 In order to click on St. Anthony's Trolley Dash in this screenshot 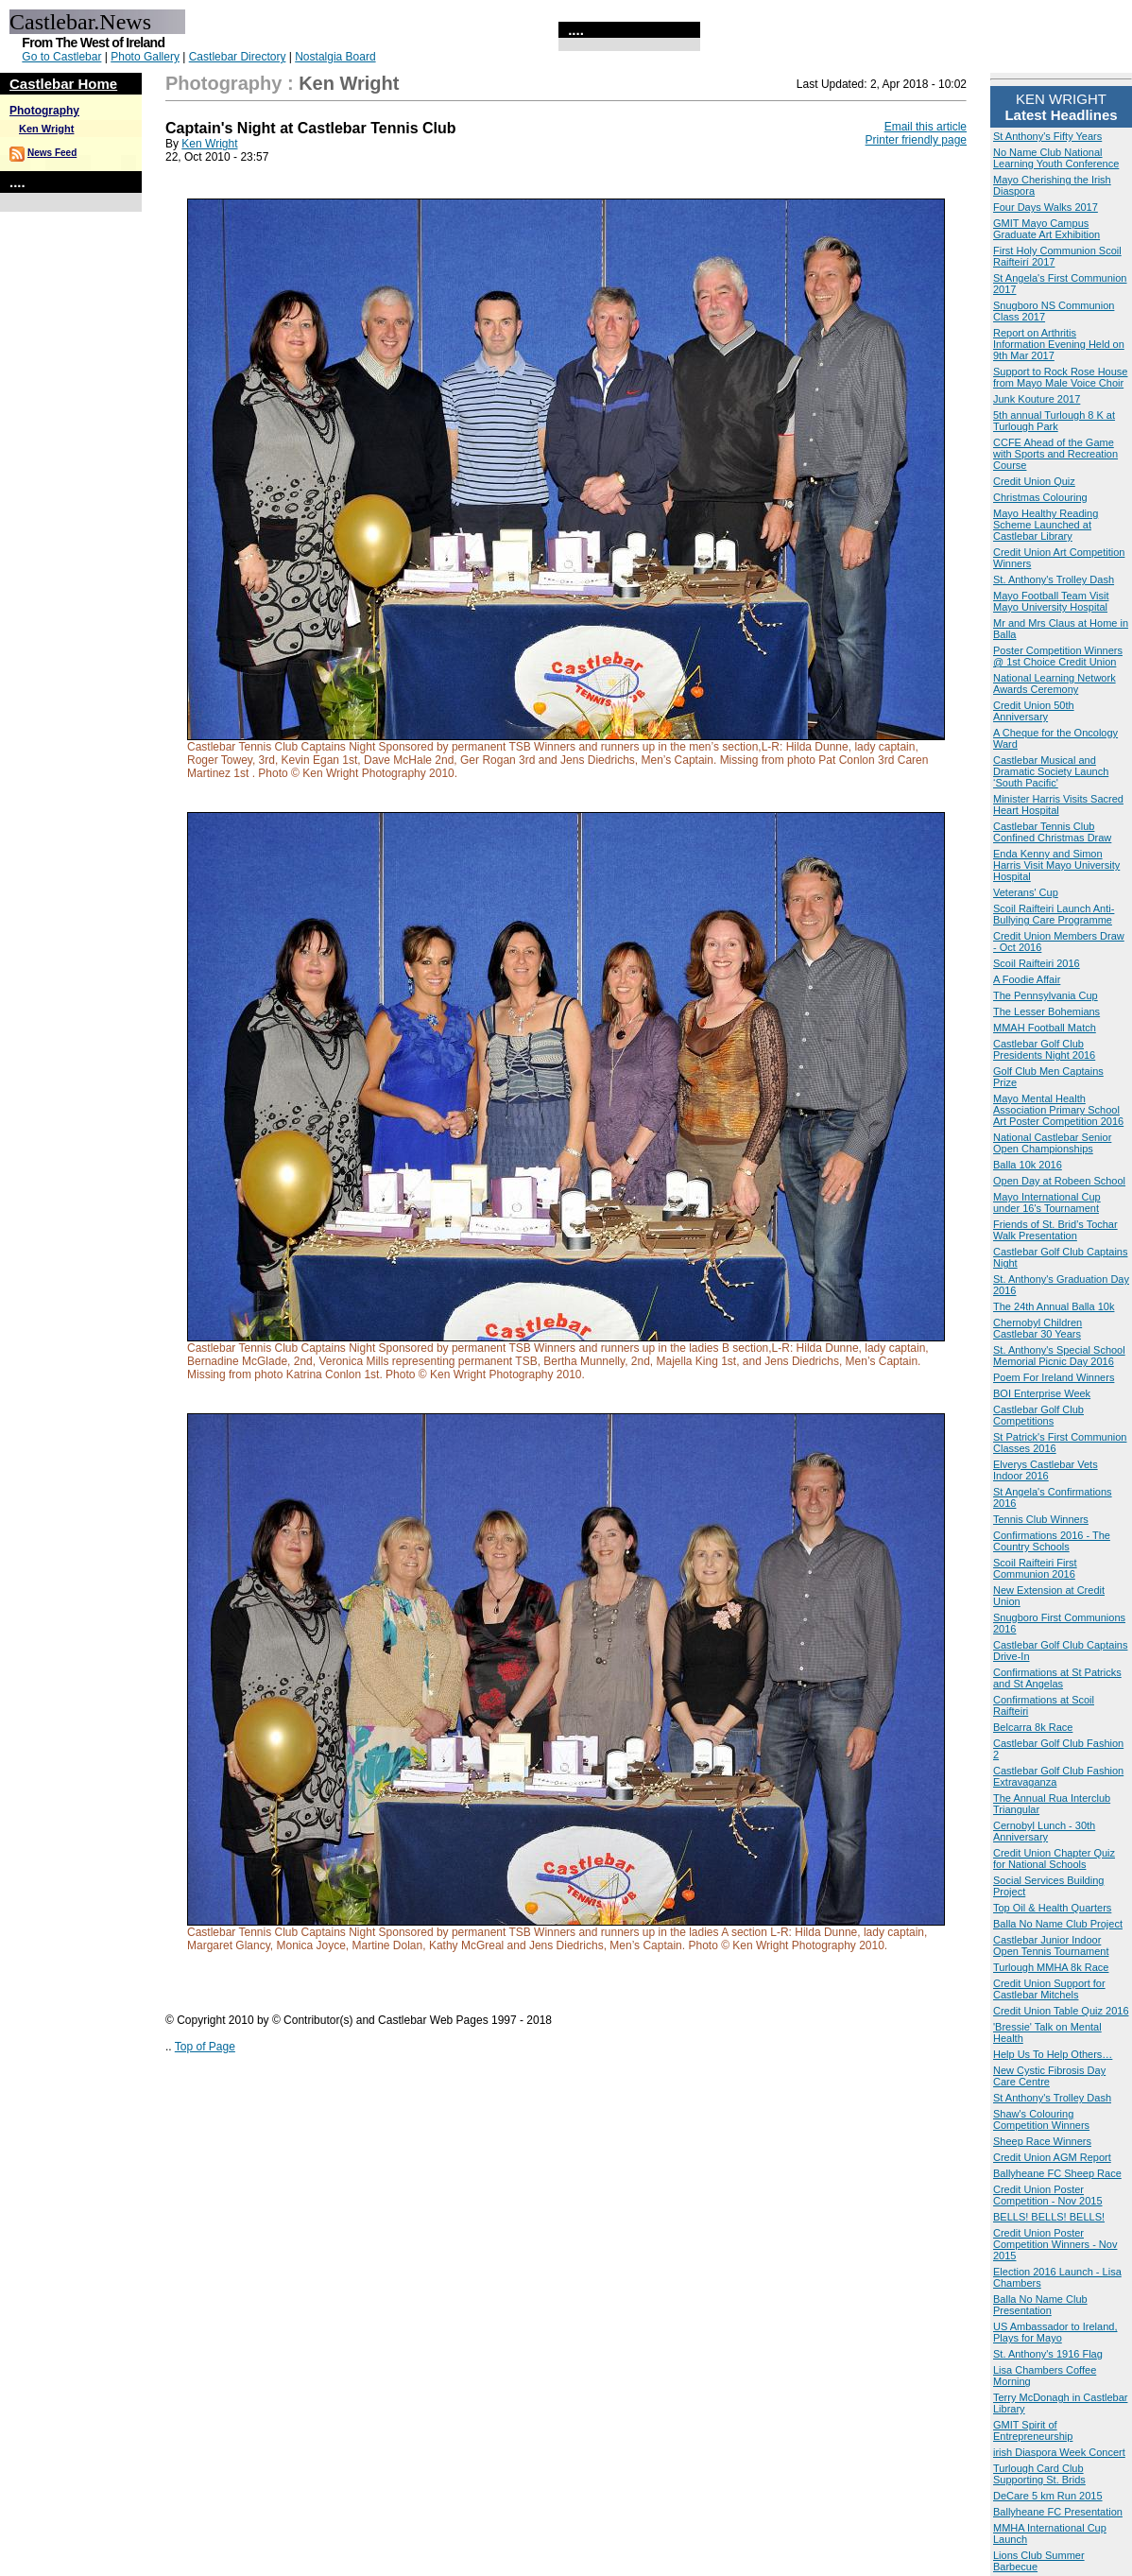, I will do `click(1053, 579)`.